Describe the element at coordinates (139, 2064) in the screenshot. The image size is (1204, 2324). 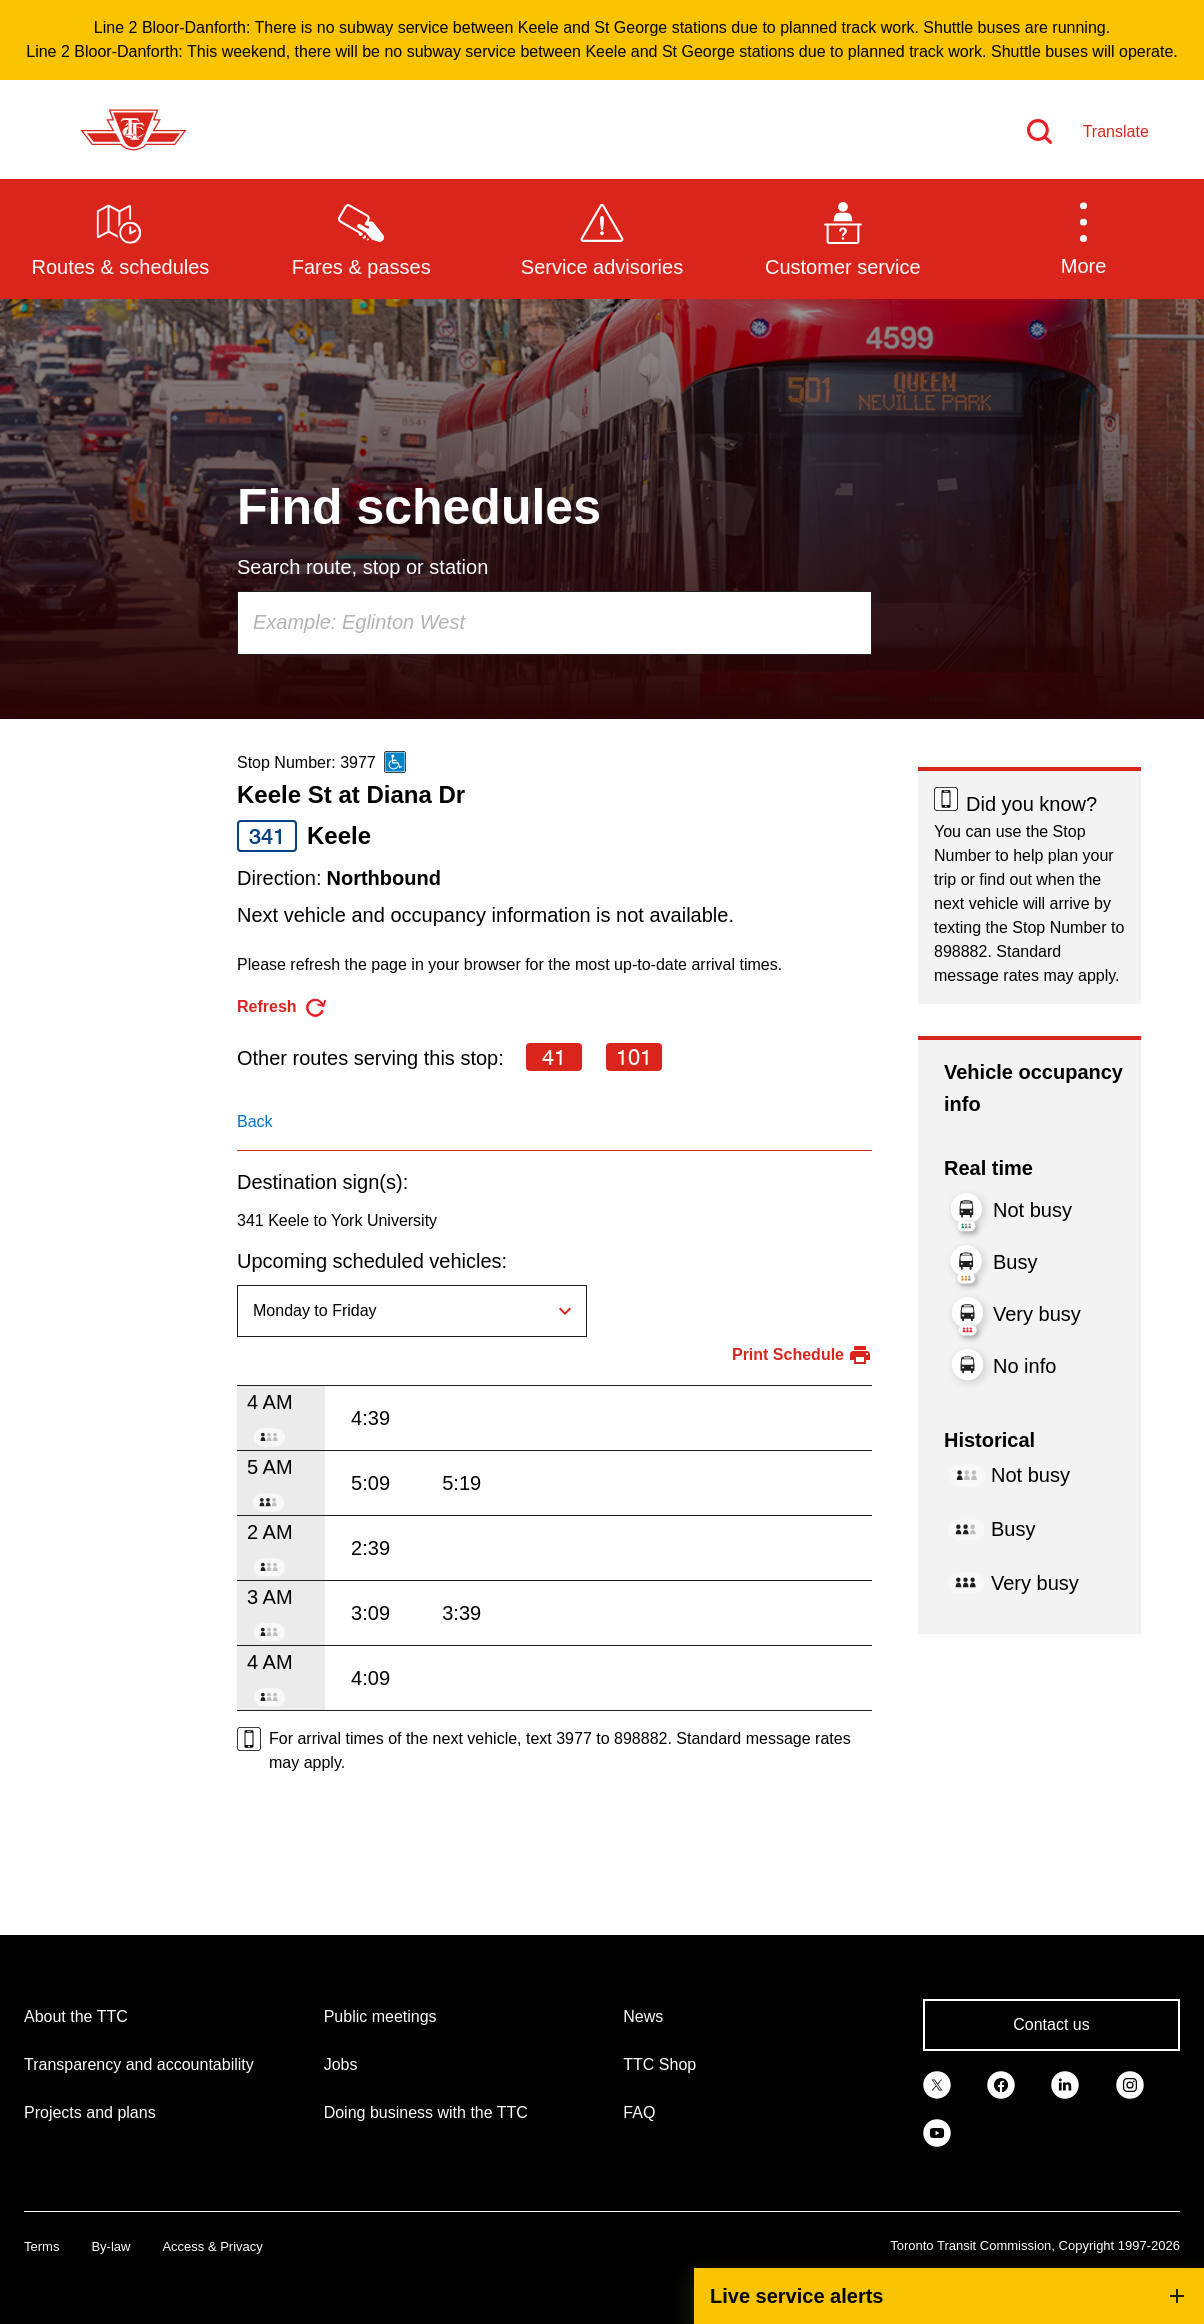
I see `Transparency and accountability` at that location.